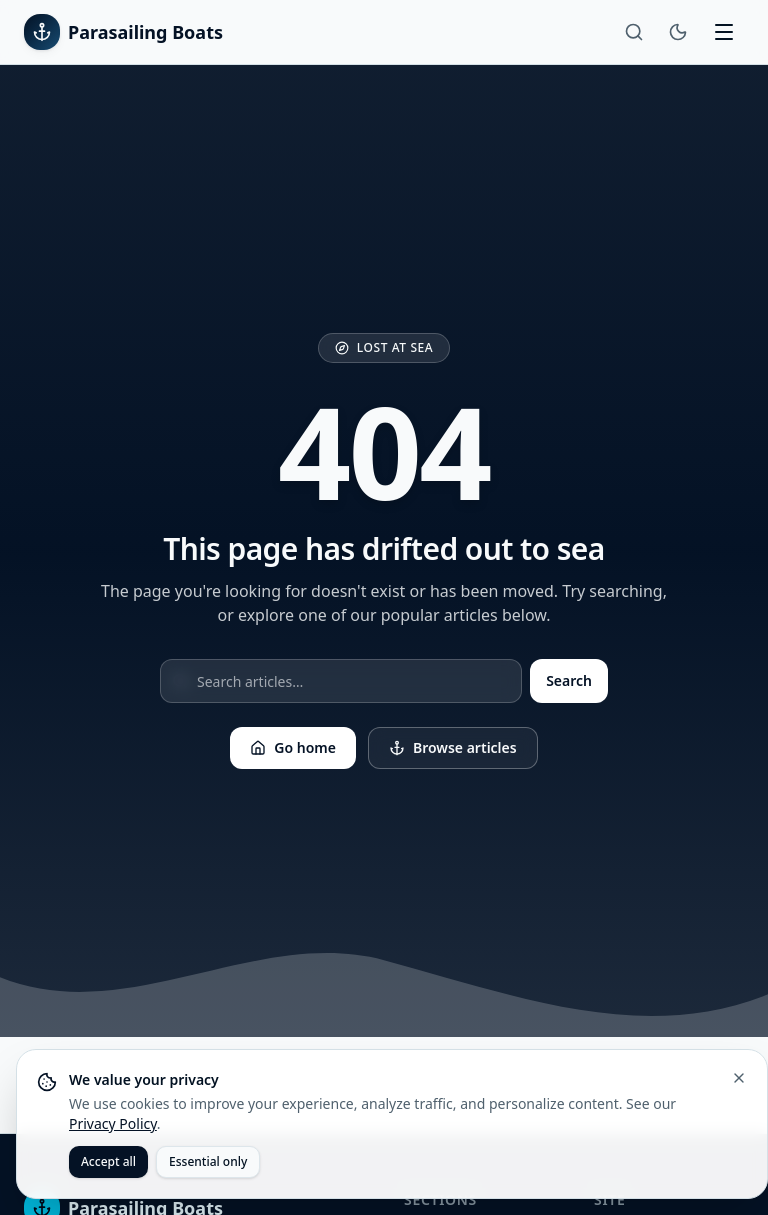 This screenshot has height=1215, width=768. Describe the element at coordinates (108, 1161) in the screenshot. I see `Accept all [Accept all cookies]` at that location.